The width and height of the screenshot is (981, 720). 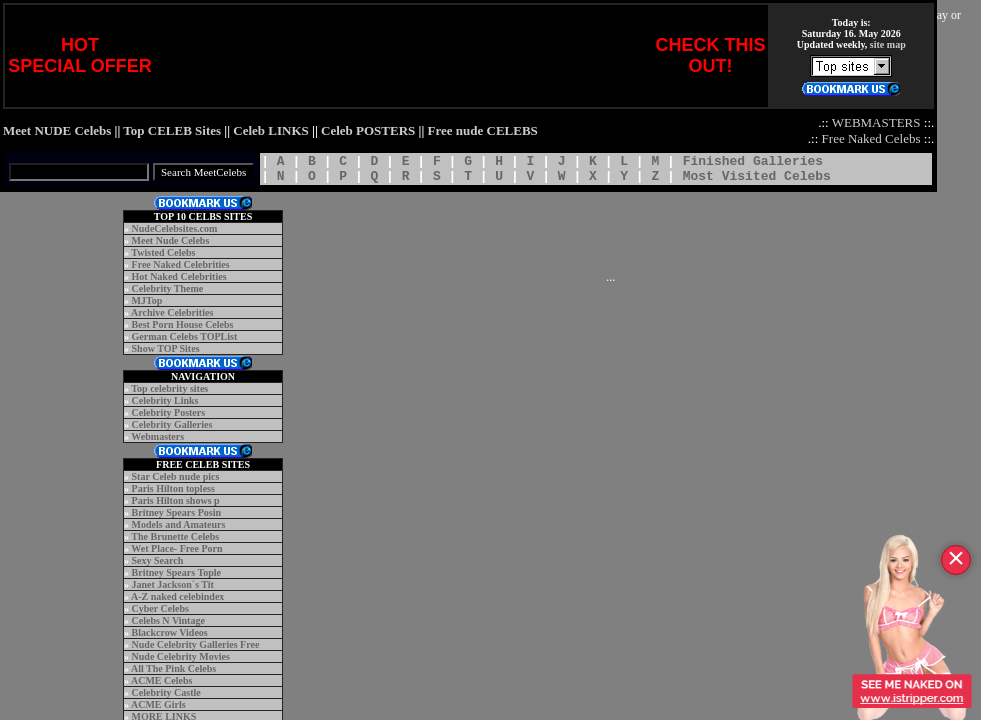 What do you see at coordinates (483, 130) in the screenshot?
I see `Free nude CELEBS` at bounding box center [483, 130].